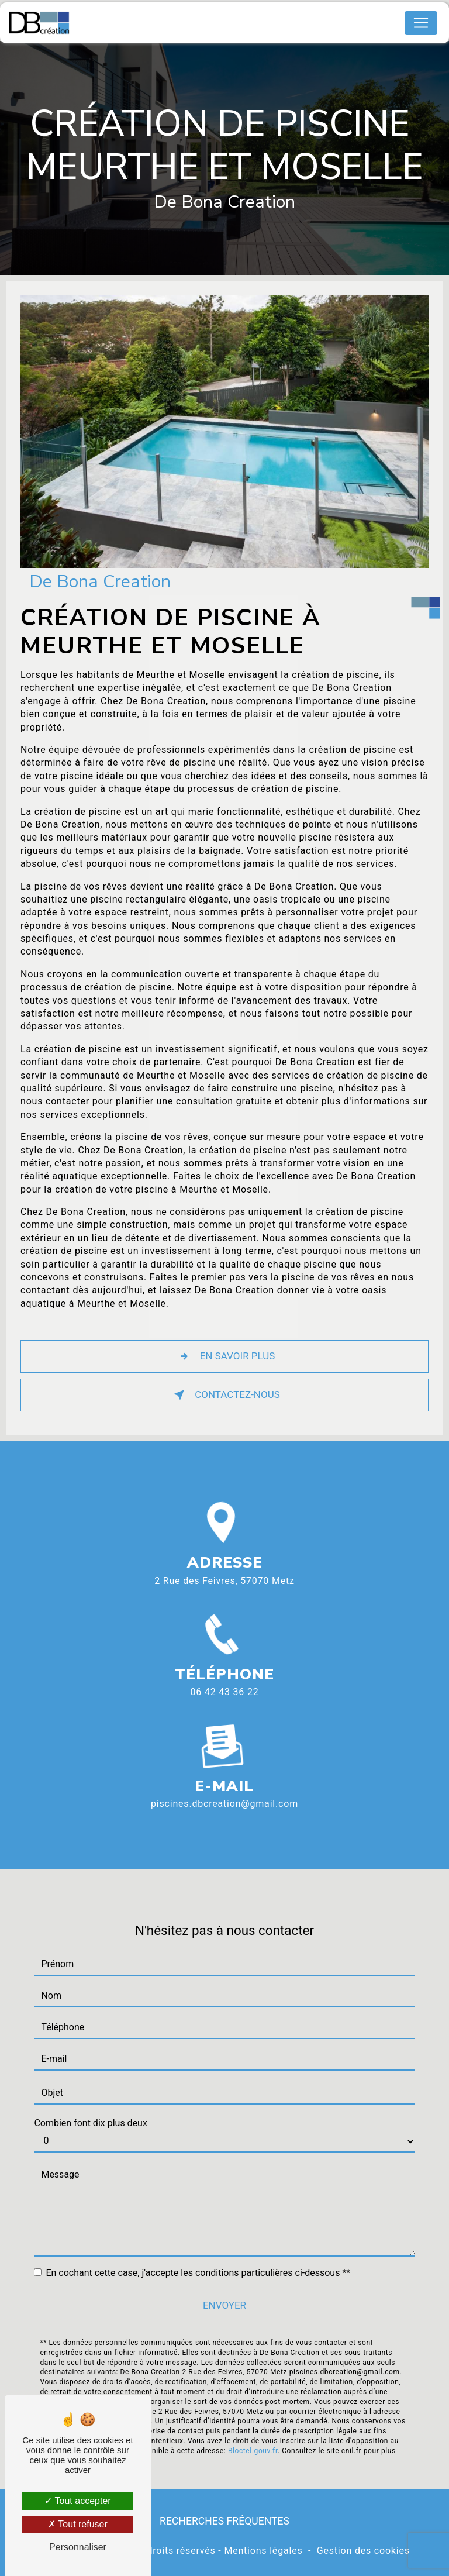 The width and height of the screenshot is (449, 2576). Describe the element at coordinates (77, 2547) in the screenshot. I see `Personnaliser [Personnaliser (fenêtre modale)]` at that location.